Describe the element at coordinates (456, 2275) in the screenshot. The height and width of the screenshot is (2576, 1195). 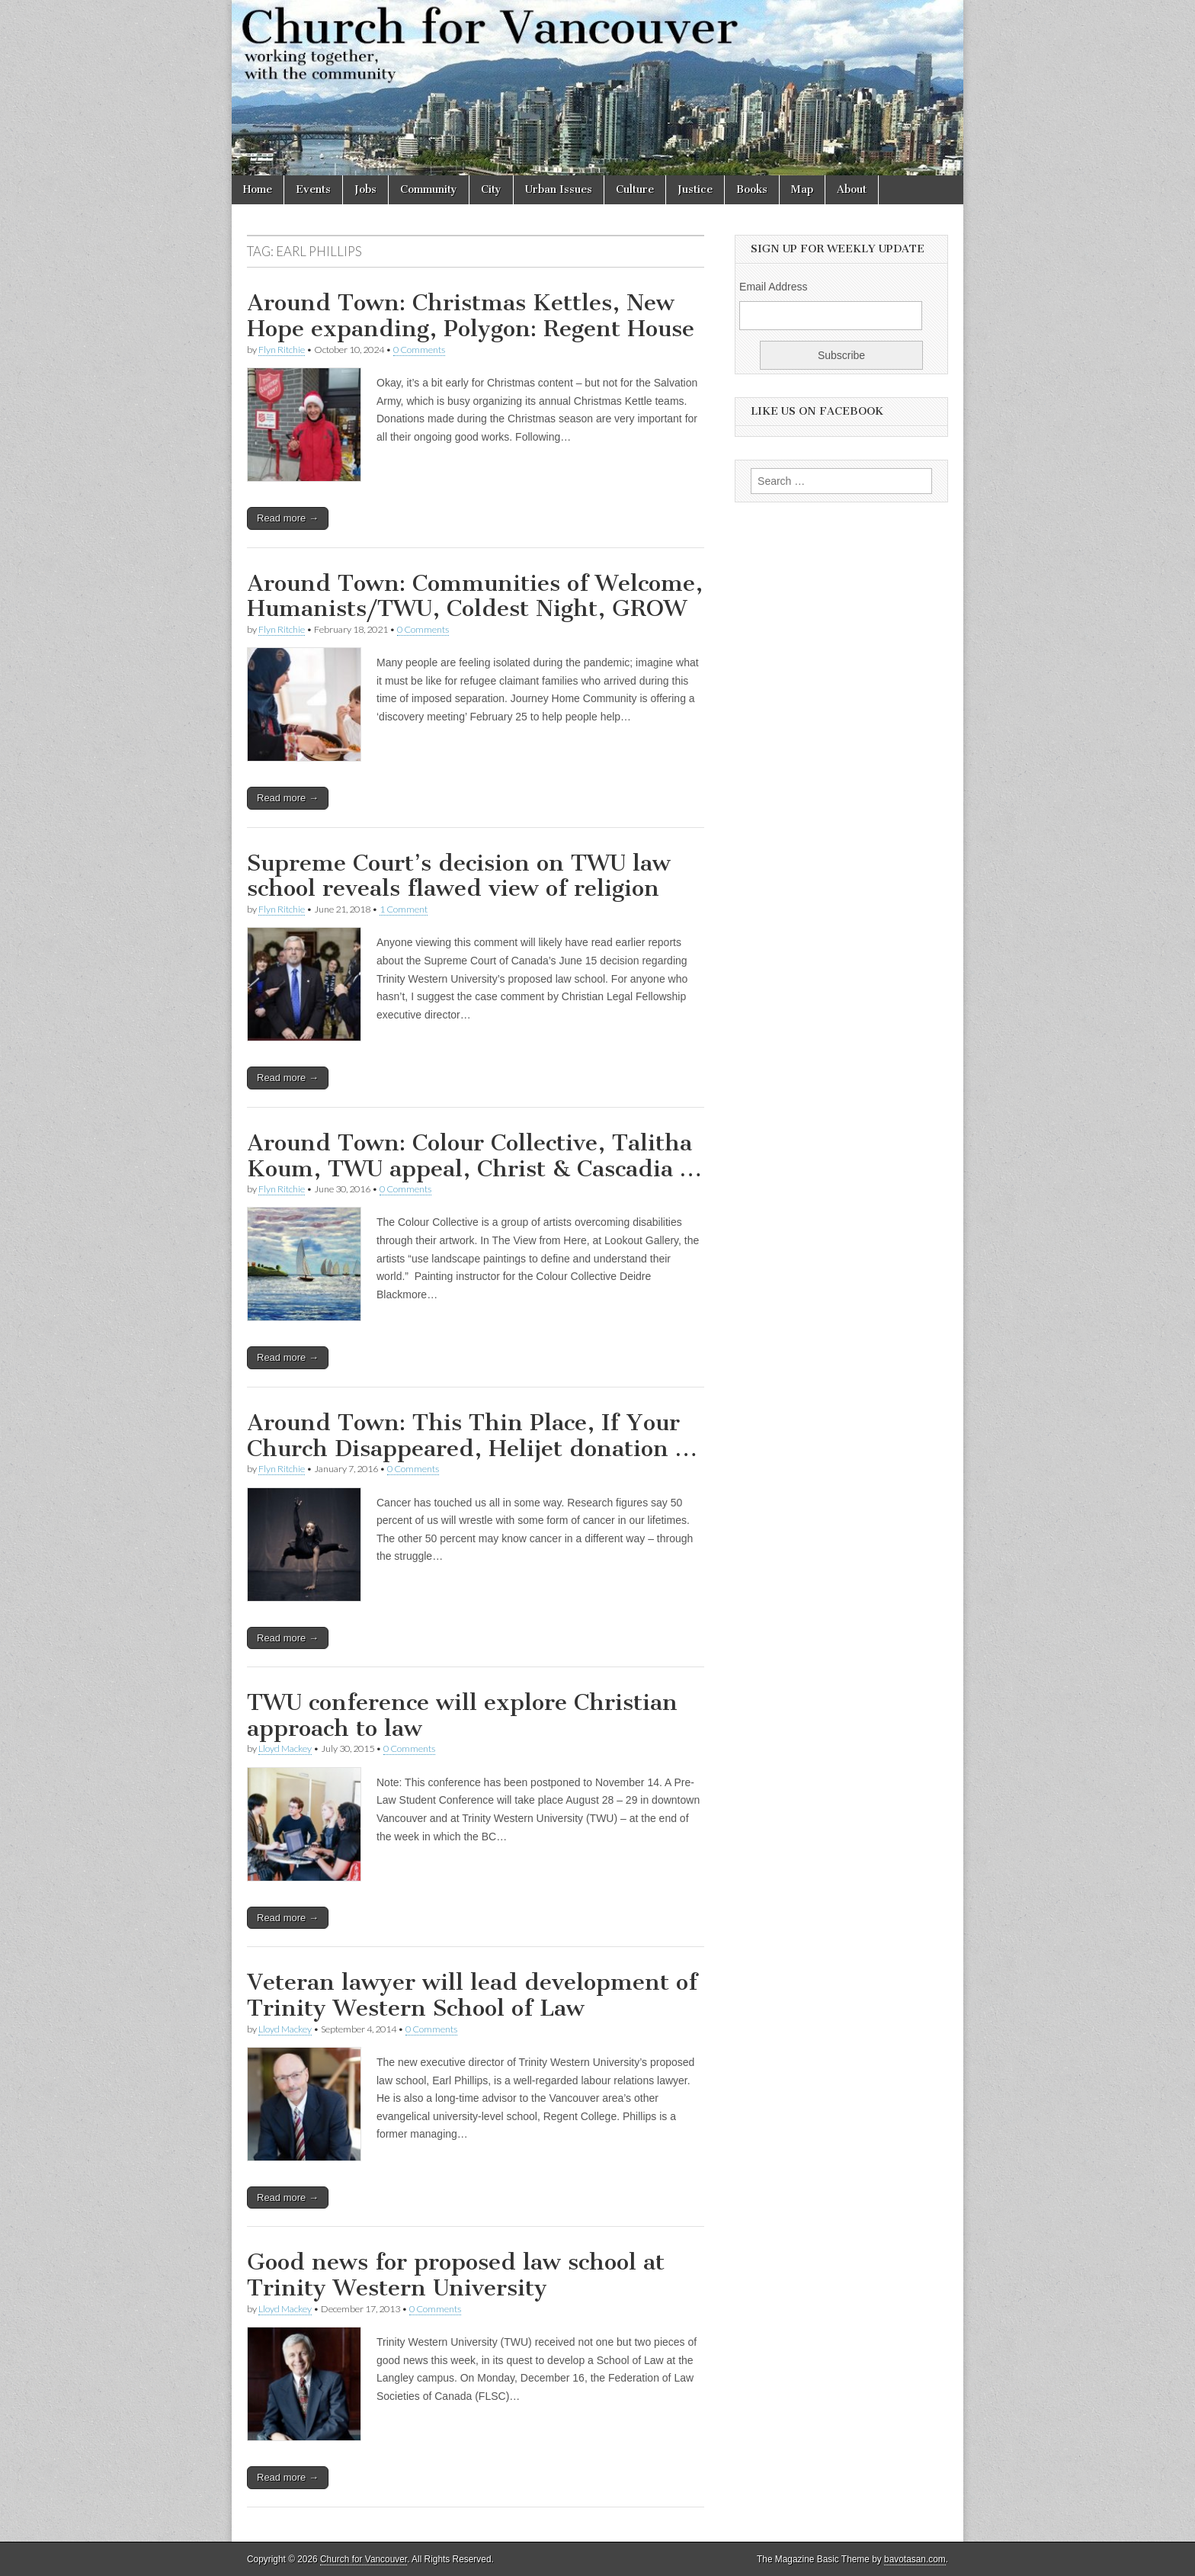
I see `Good news for proposed law school at Trinity Western University` at that location.